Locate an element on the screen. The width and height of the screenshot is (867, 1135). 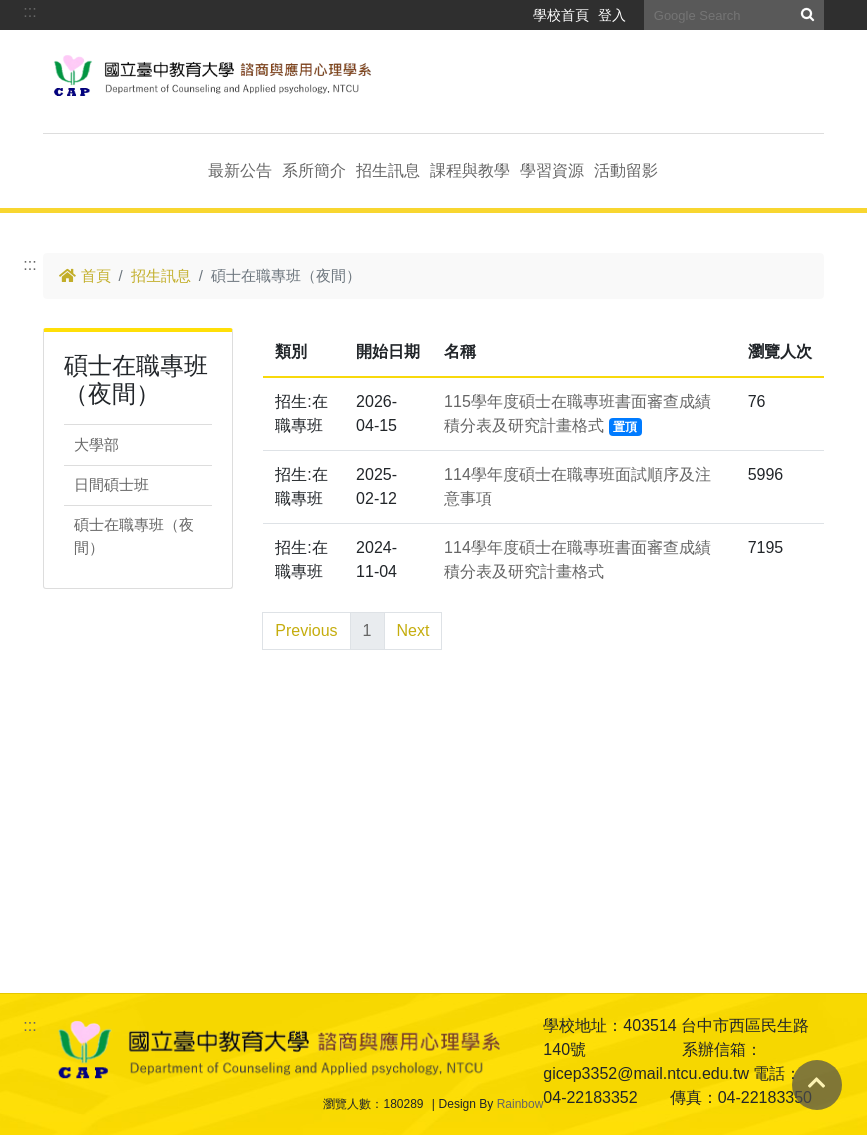
招生訊息 is located at coordinates (388, 170).